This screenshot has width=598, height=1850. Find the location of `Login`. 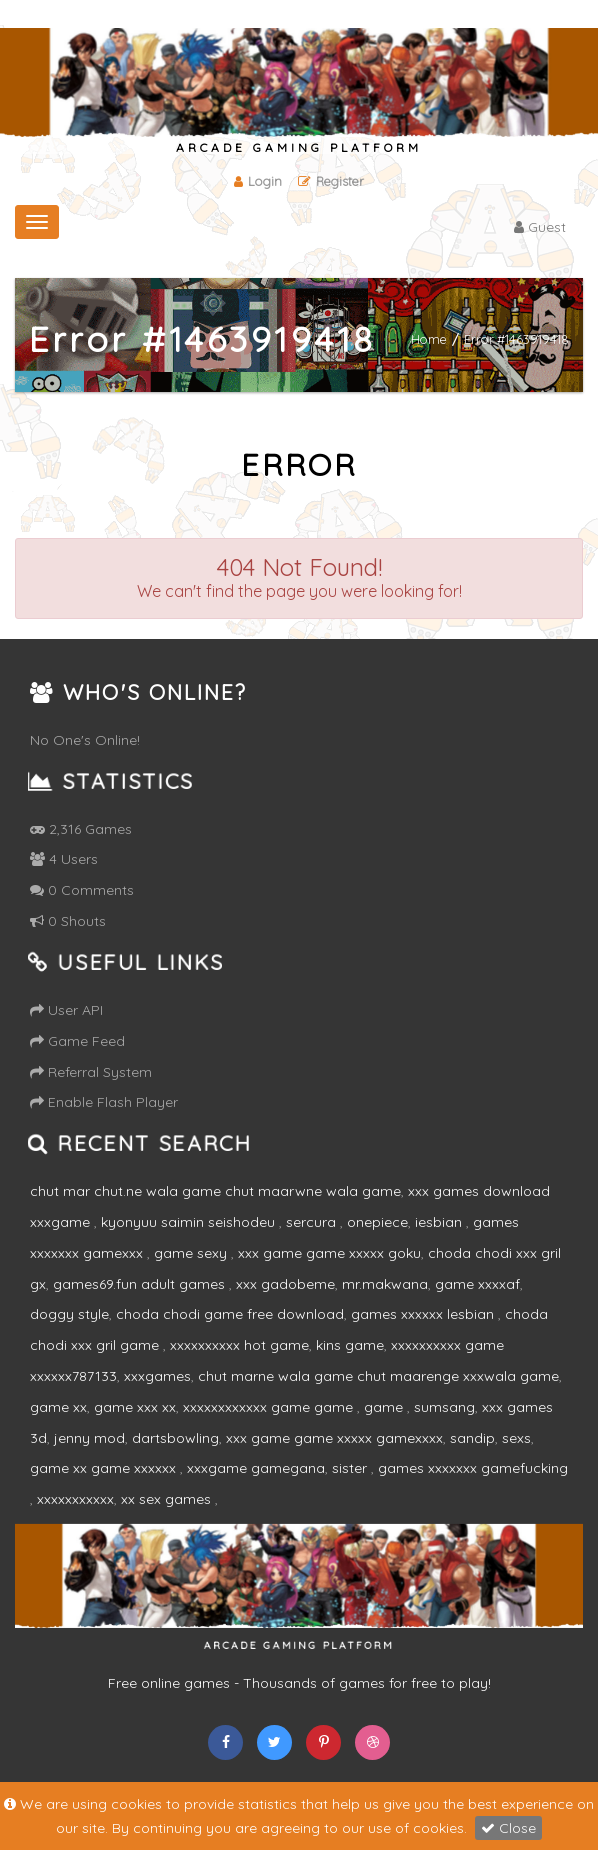

Login is located at coordinates (258, 181).